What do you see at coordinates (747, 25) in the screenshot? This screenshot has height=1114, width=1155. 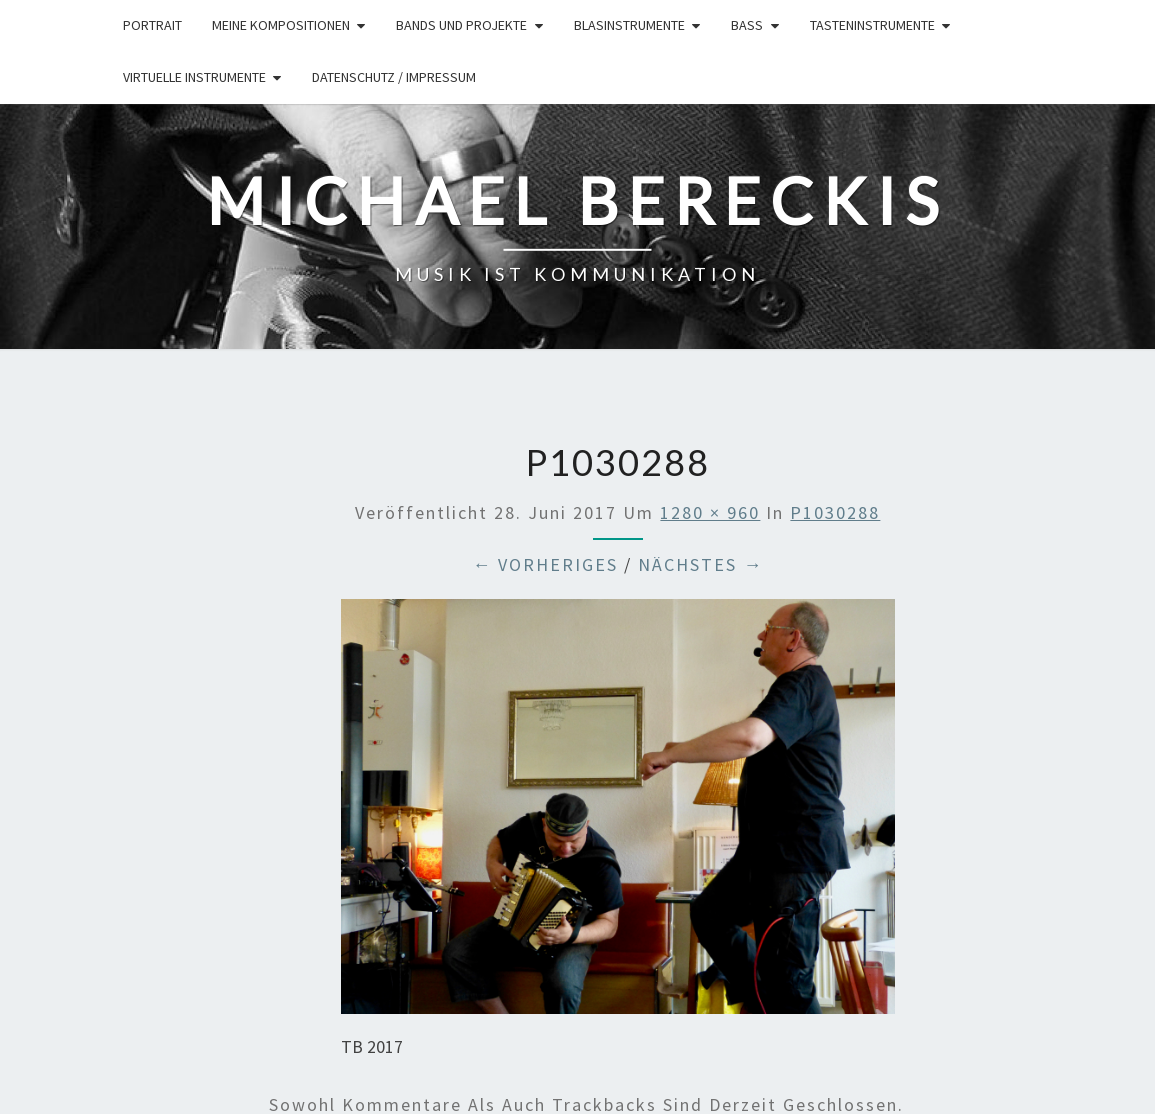 I see `Bass` at bounding box center [747, 25].